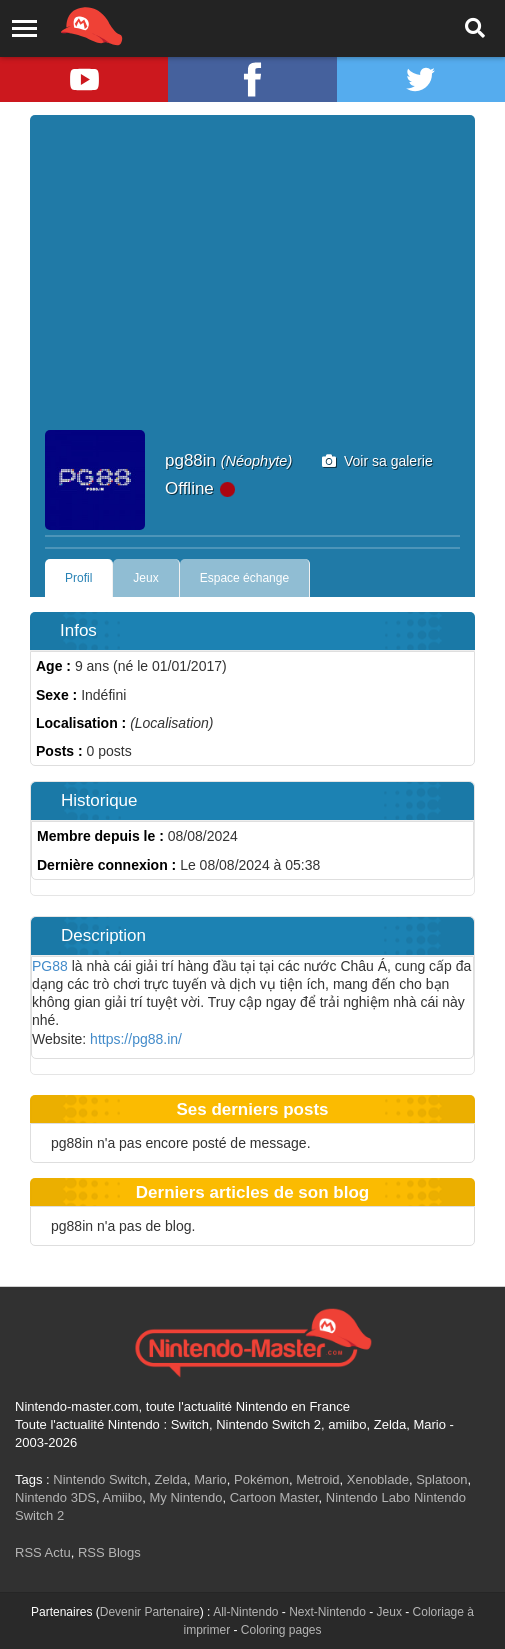  I want to click on Pokémon, so click(261, 1479).